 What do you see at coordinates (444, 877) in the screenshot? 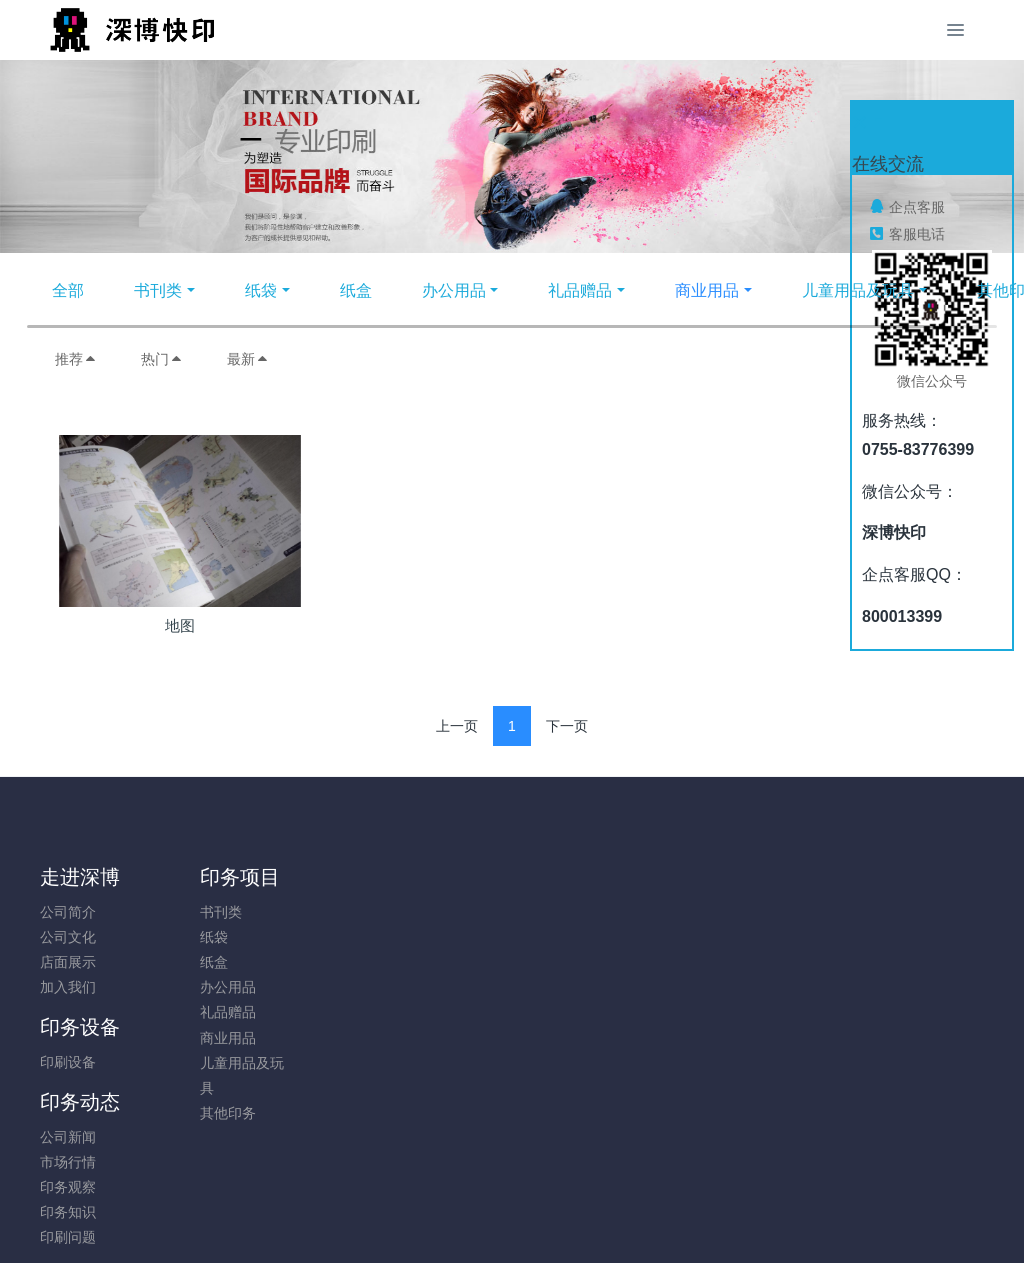
I see `印务动态` at bounding box center [444, 877].